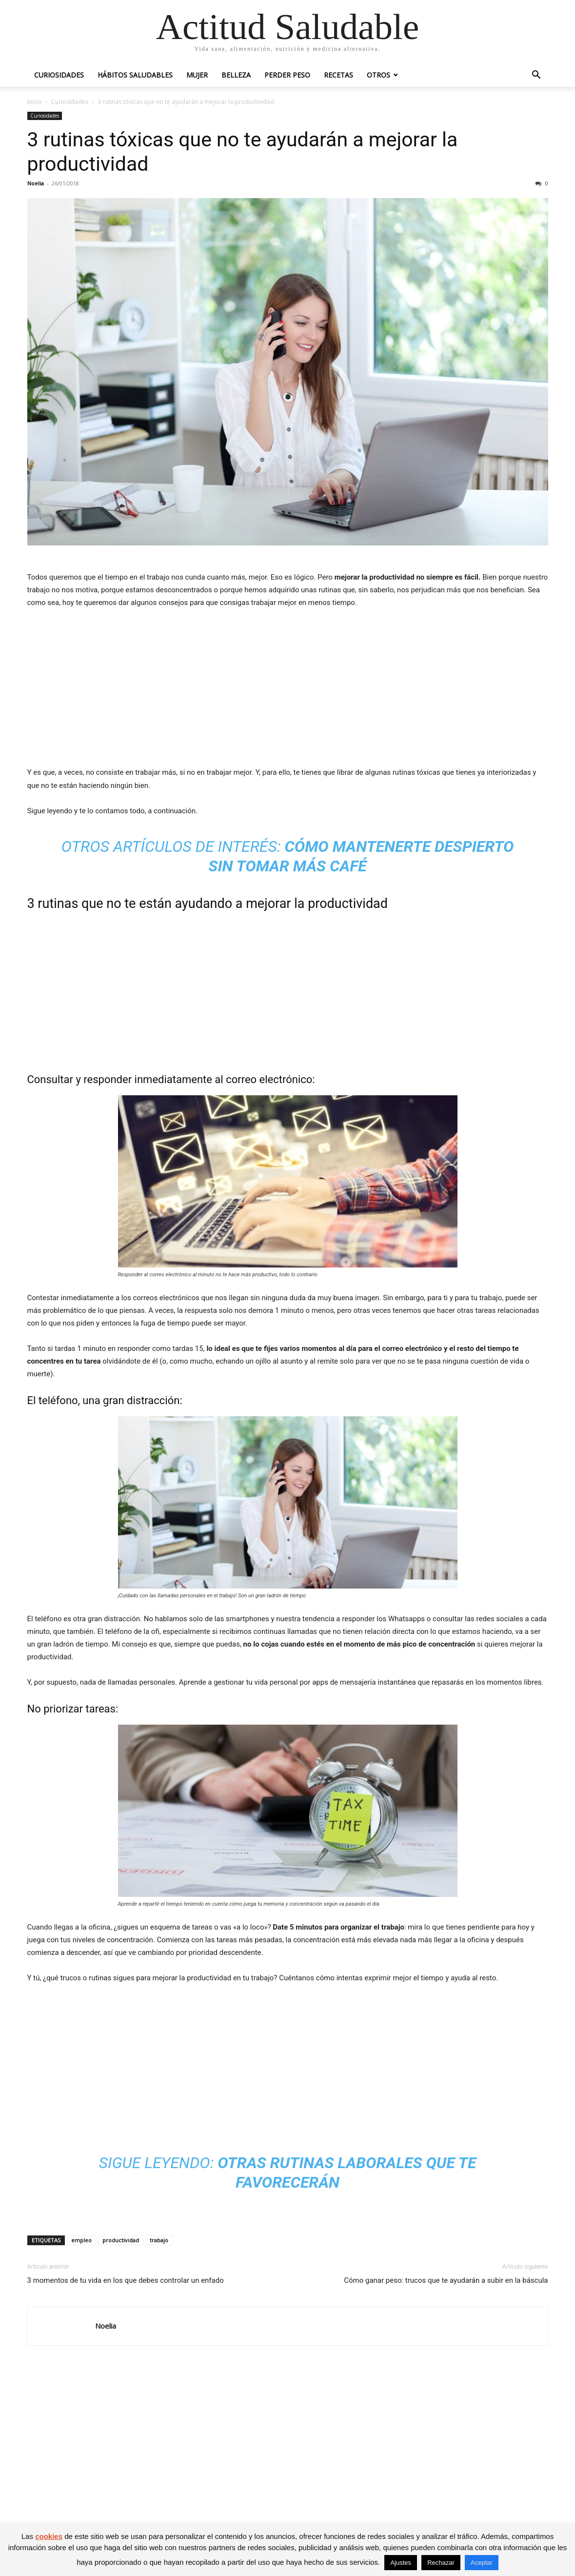  Describe the element at coordinates (48, 2536) in the screenshot. I see `cookies` at that location.